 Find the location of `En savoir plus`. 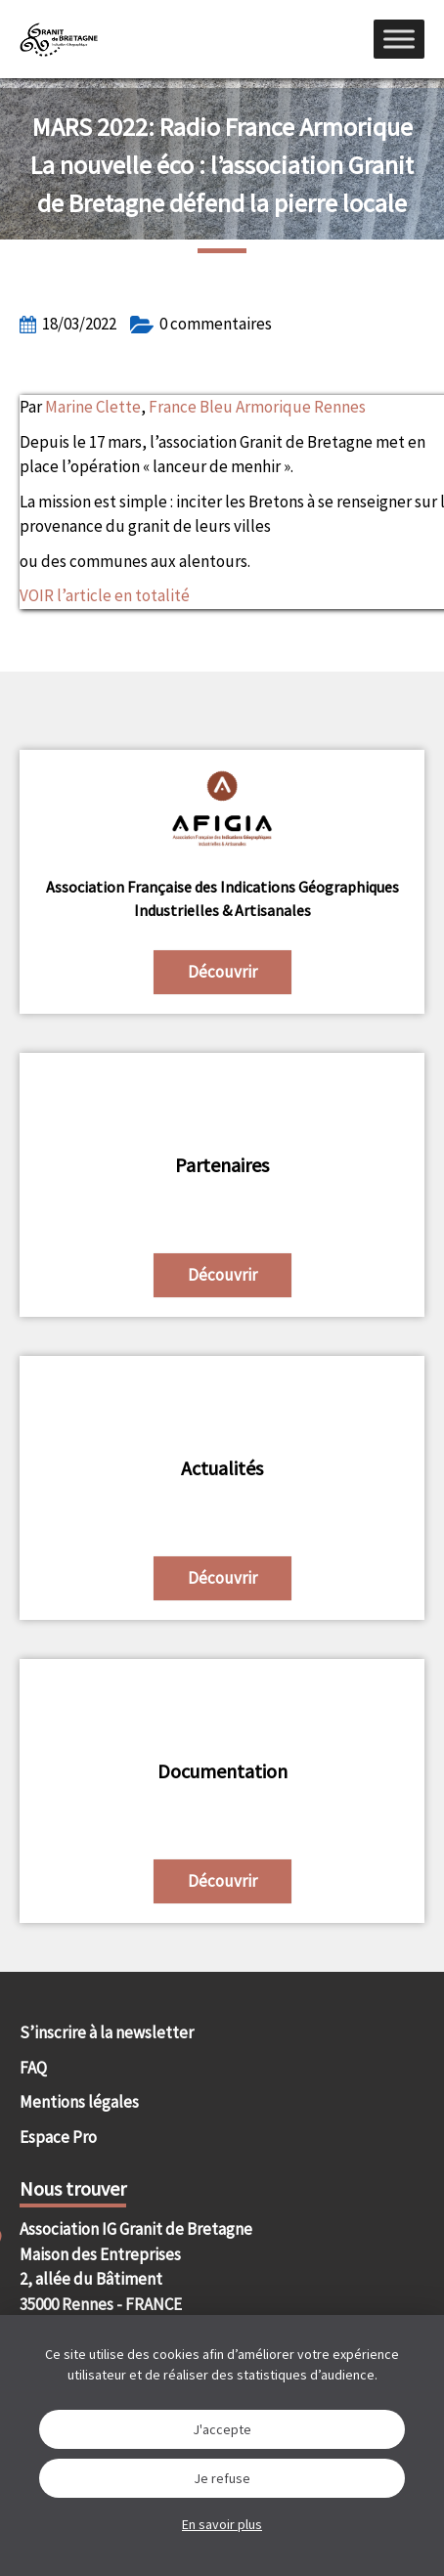

En savoir plus is located at coordinates (222, 2524).